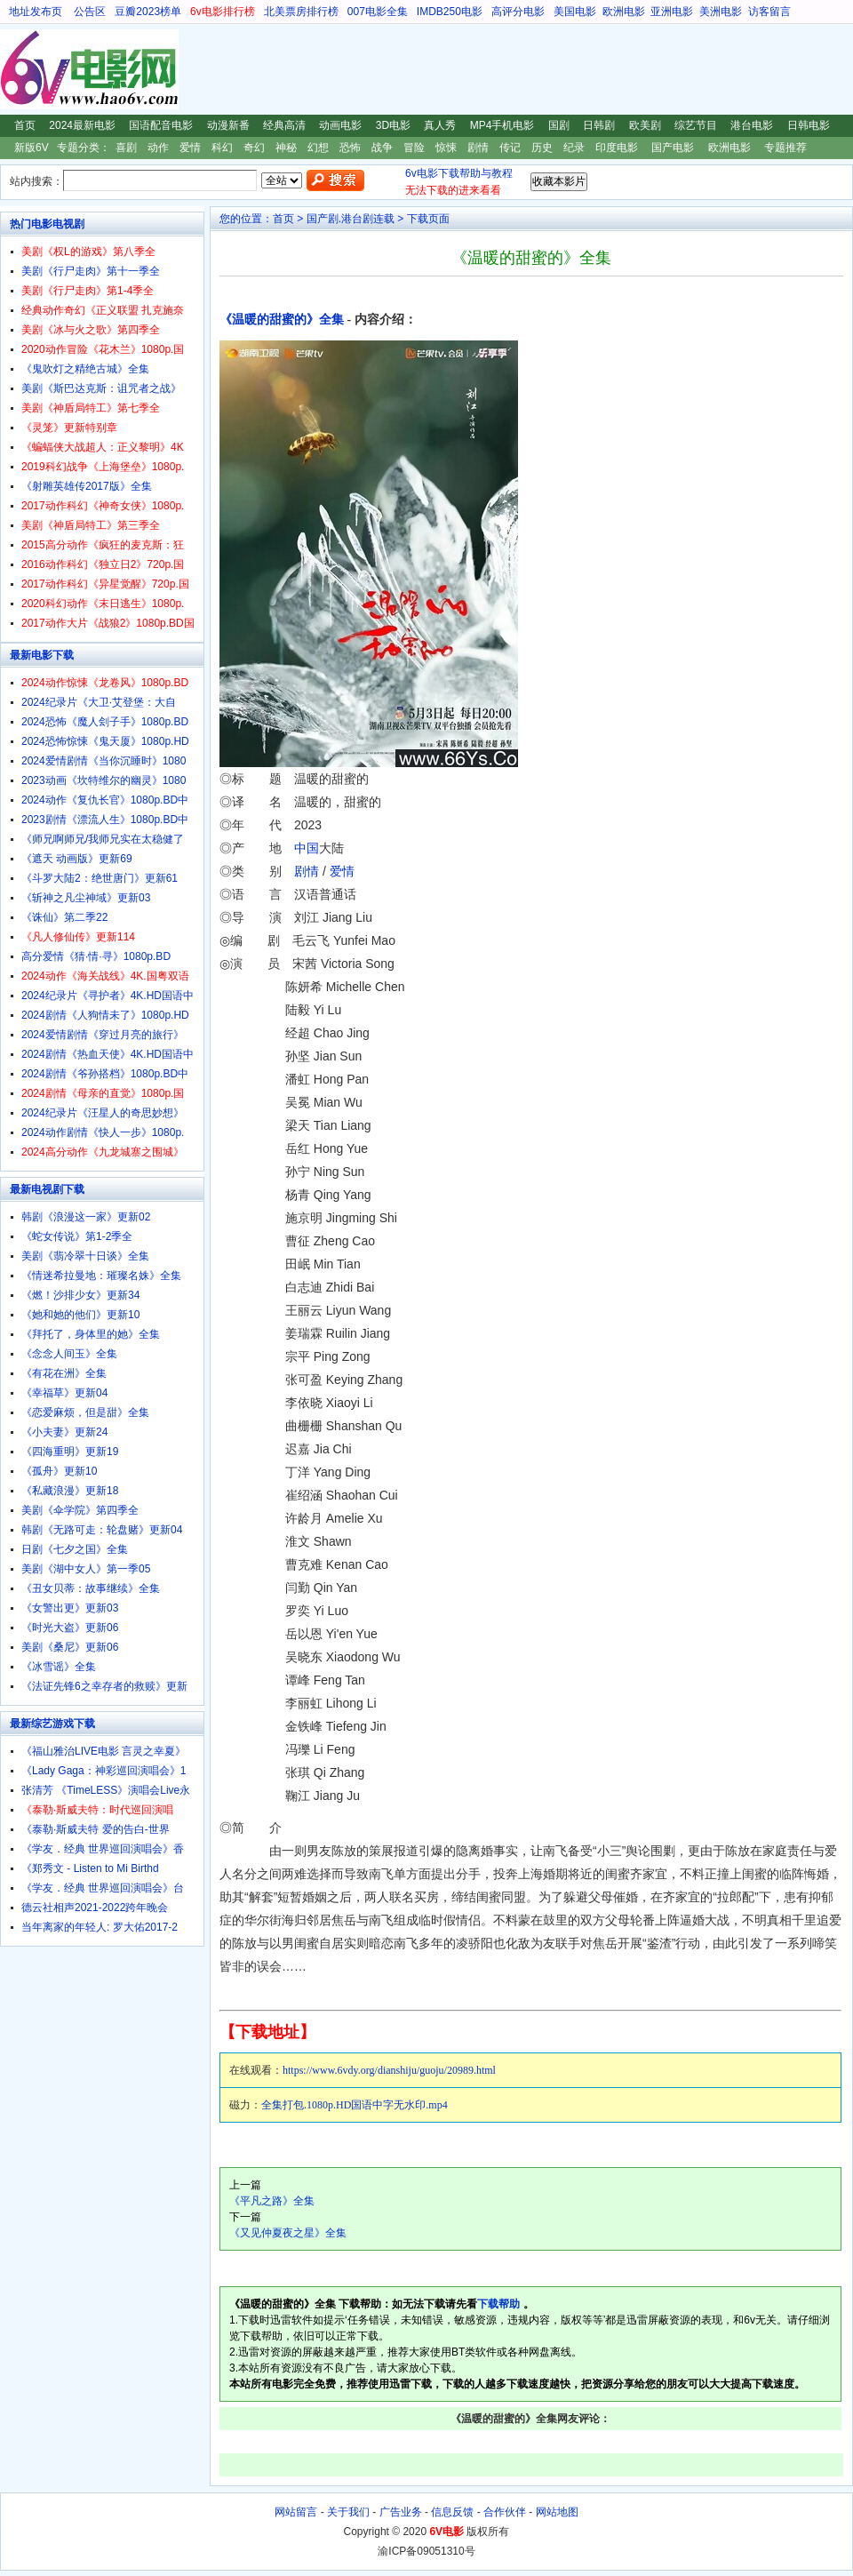  I want to click on 《Lady Gaga：神彩巡回演唱会》1, so click(103, 1770).